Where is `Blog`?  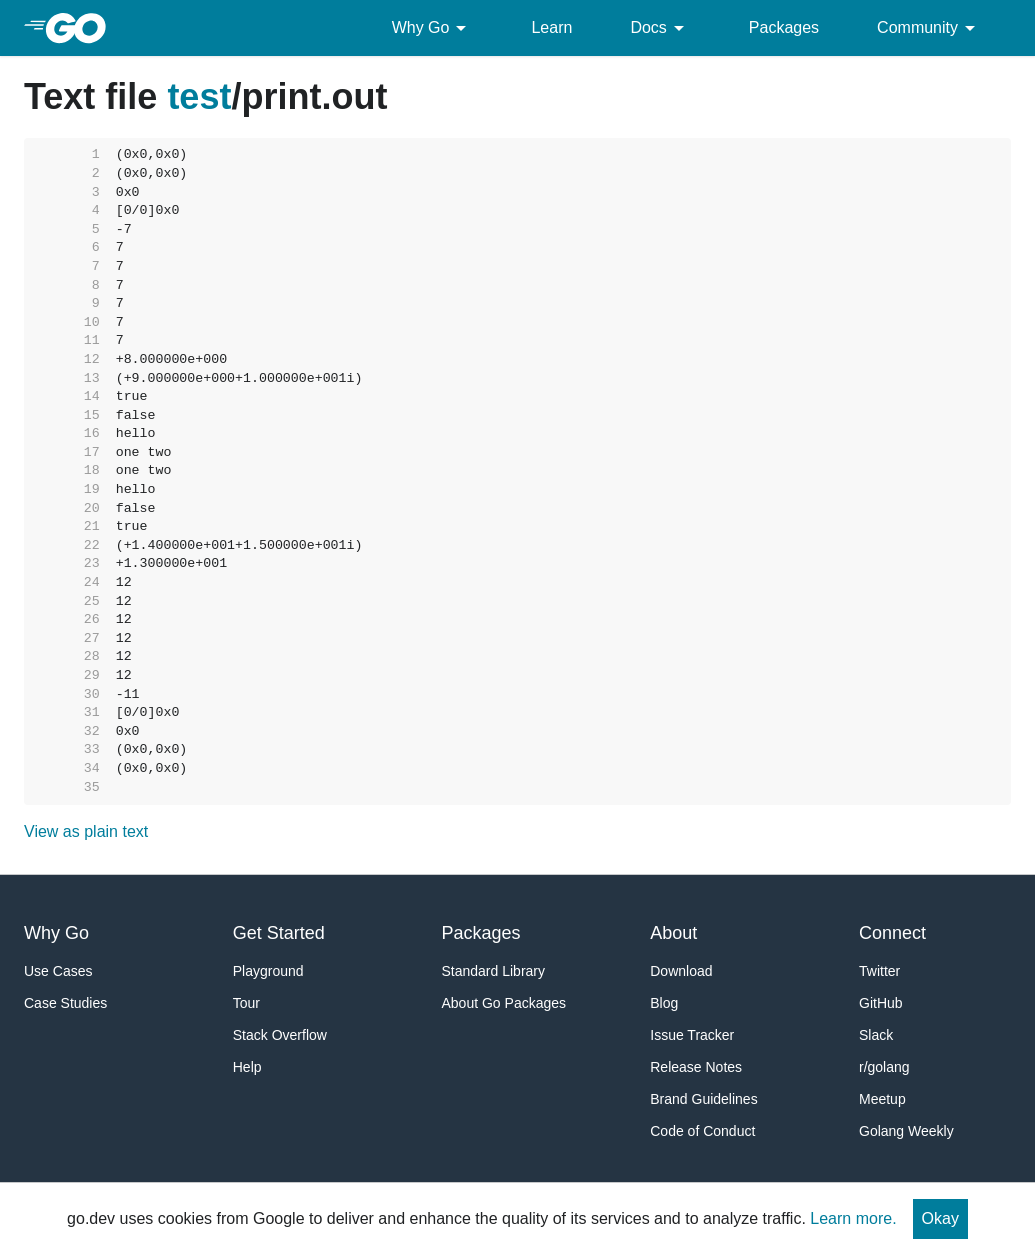 Blog is located at coordinates (664, 1003).